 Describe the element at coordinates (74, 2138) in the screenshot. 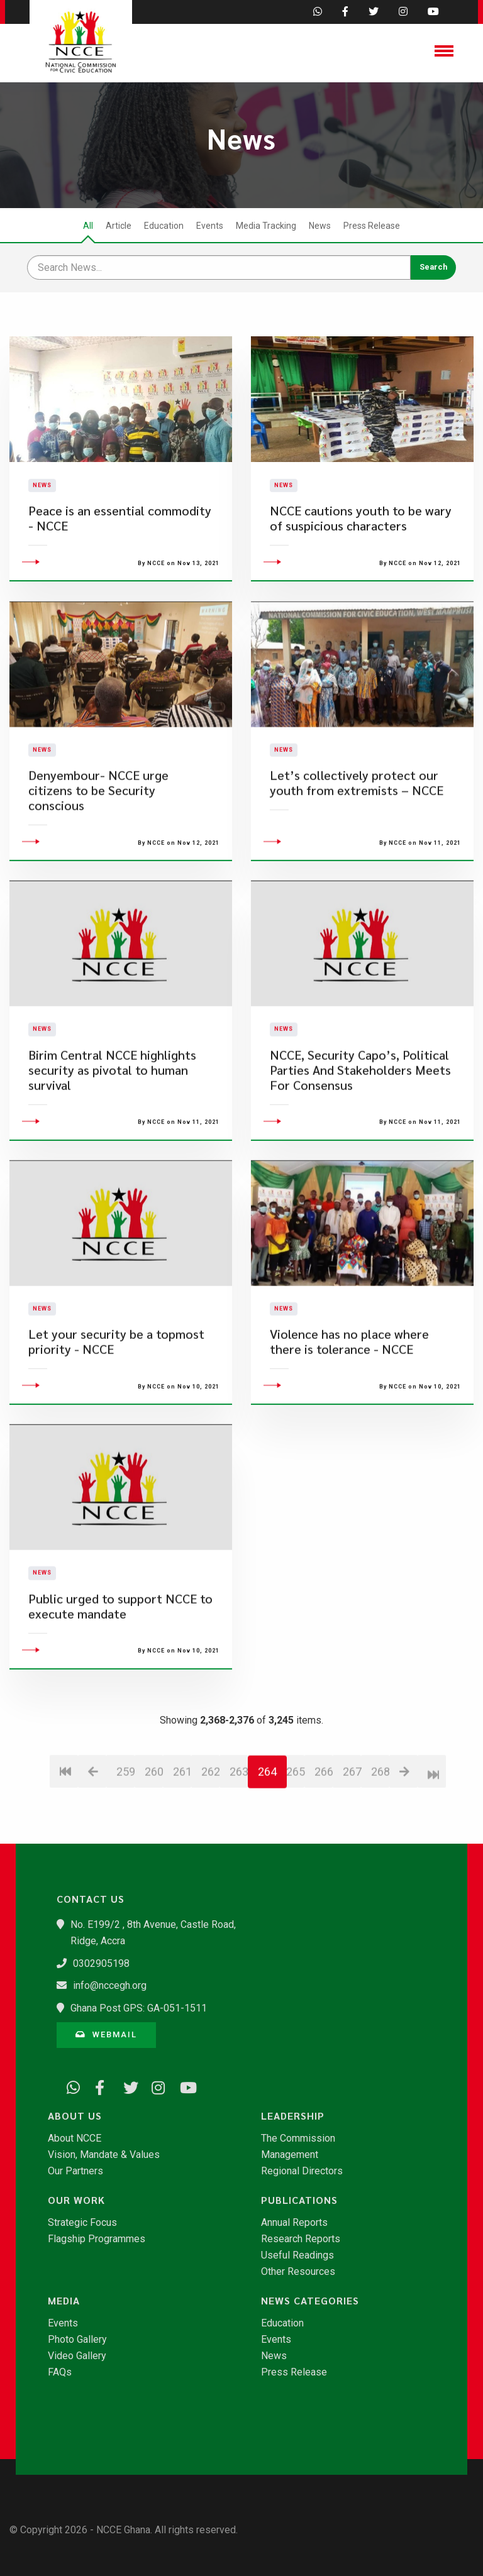

I see `About NCCE` at that location.